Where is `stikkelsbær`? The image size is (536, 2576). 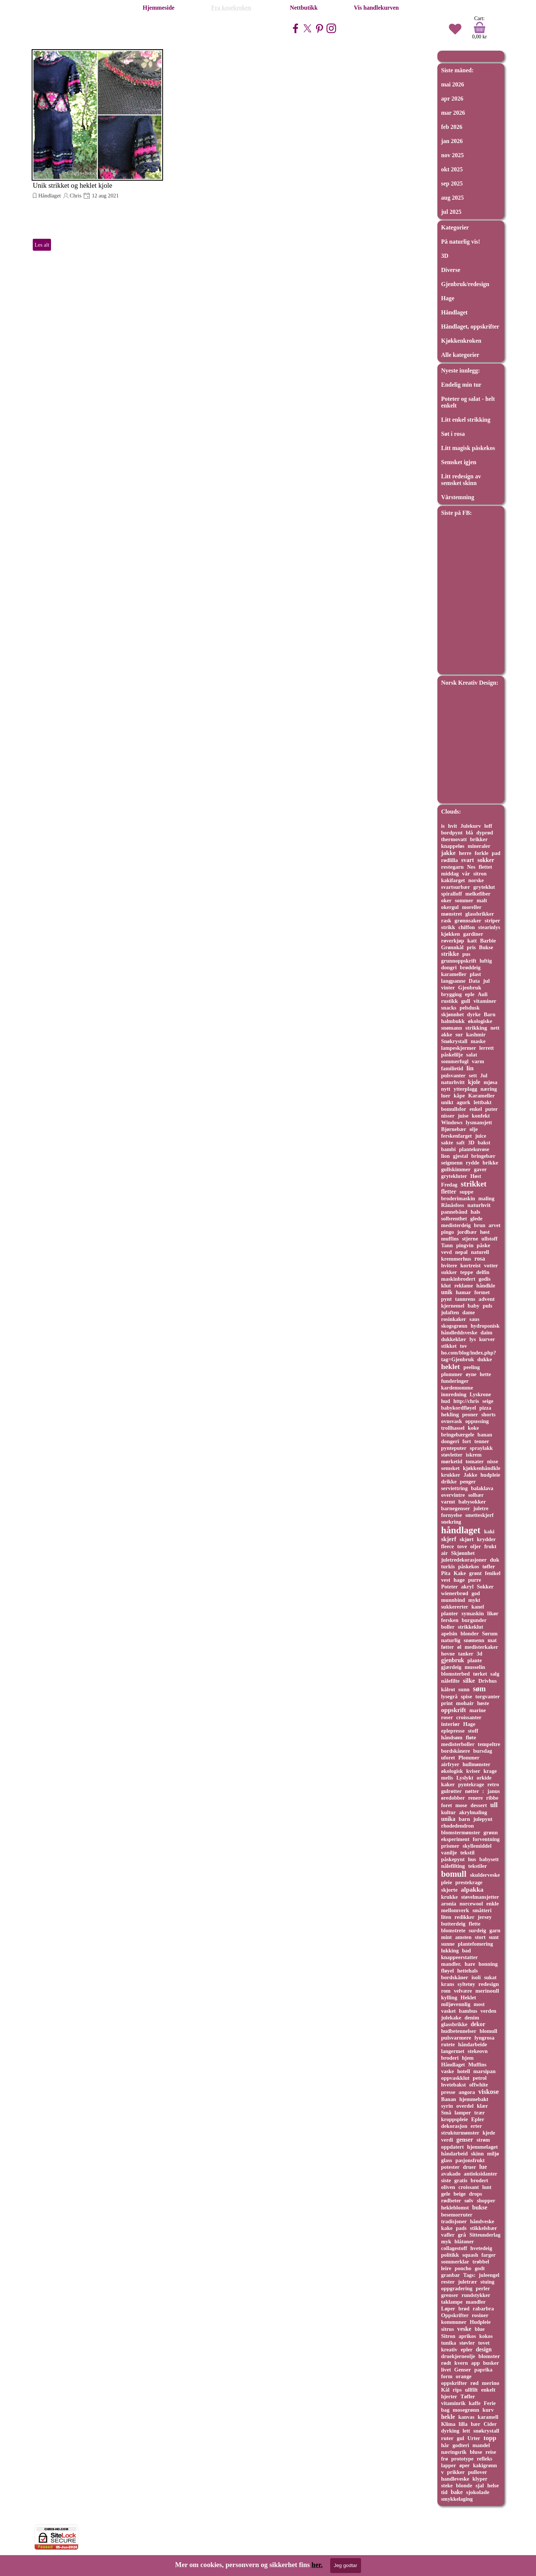
stikkelsbær is located at coordinates (483, 2228).